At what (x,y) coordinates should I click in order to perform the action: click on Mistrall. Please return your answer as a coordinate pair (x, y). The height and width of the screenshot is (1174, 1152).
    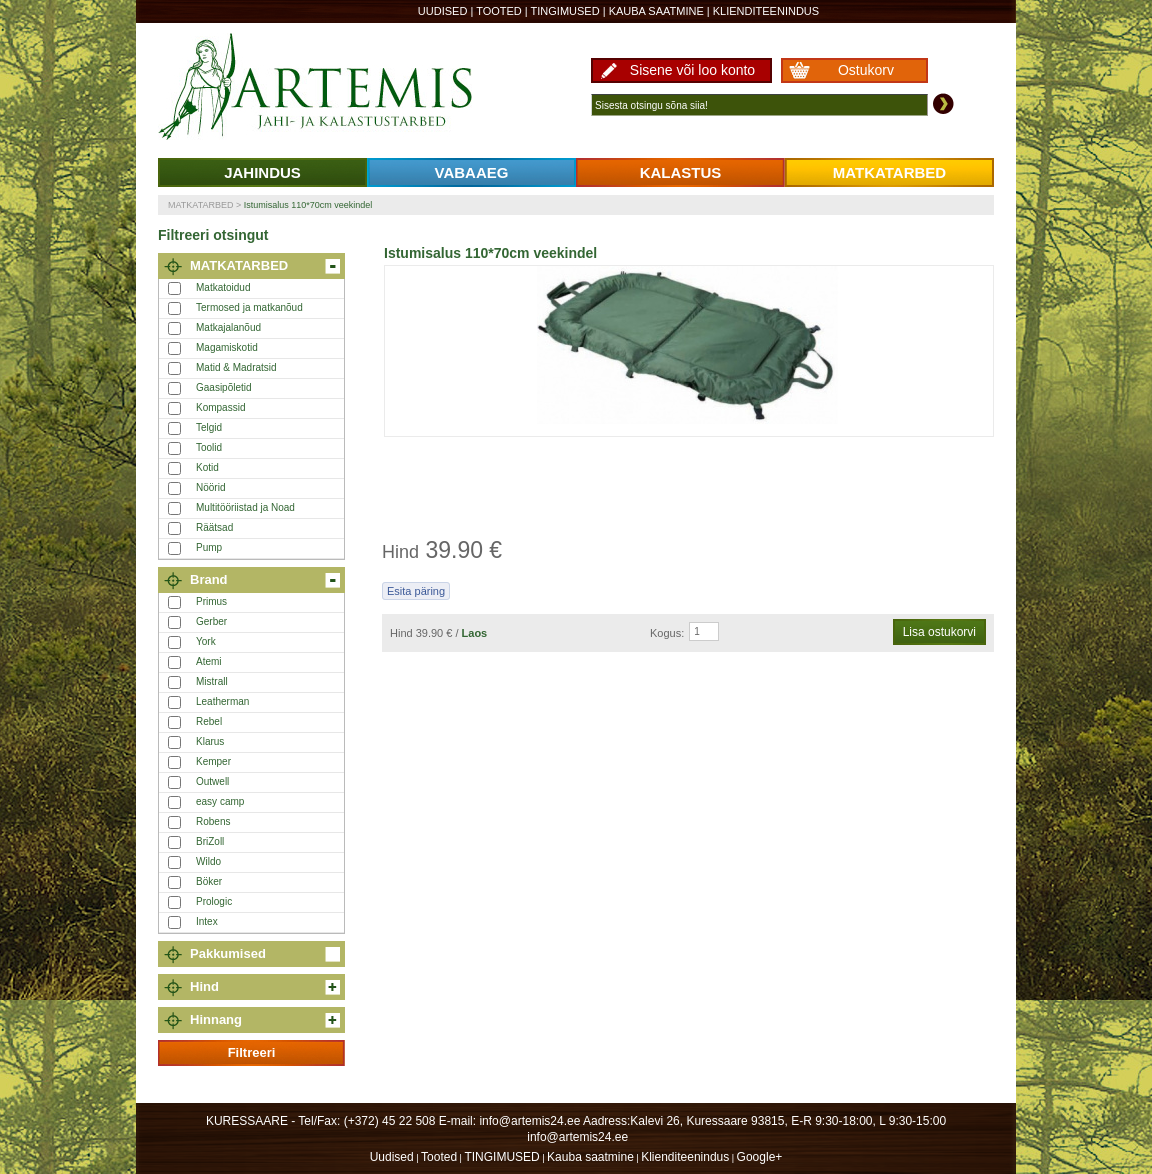
    Looking at the image, I should click on (212, 681).